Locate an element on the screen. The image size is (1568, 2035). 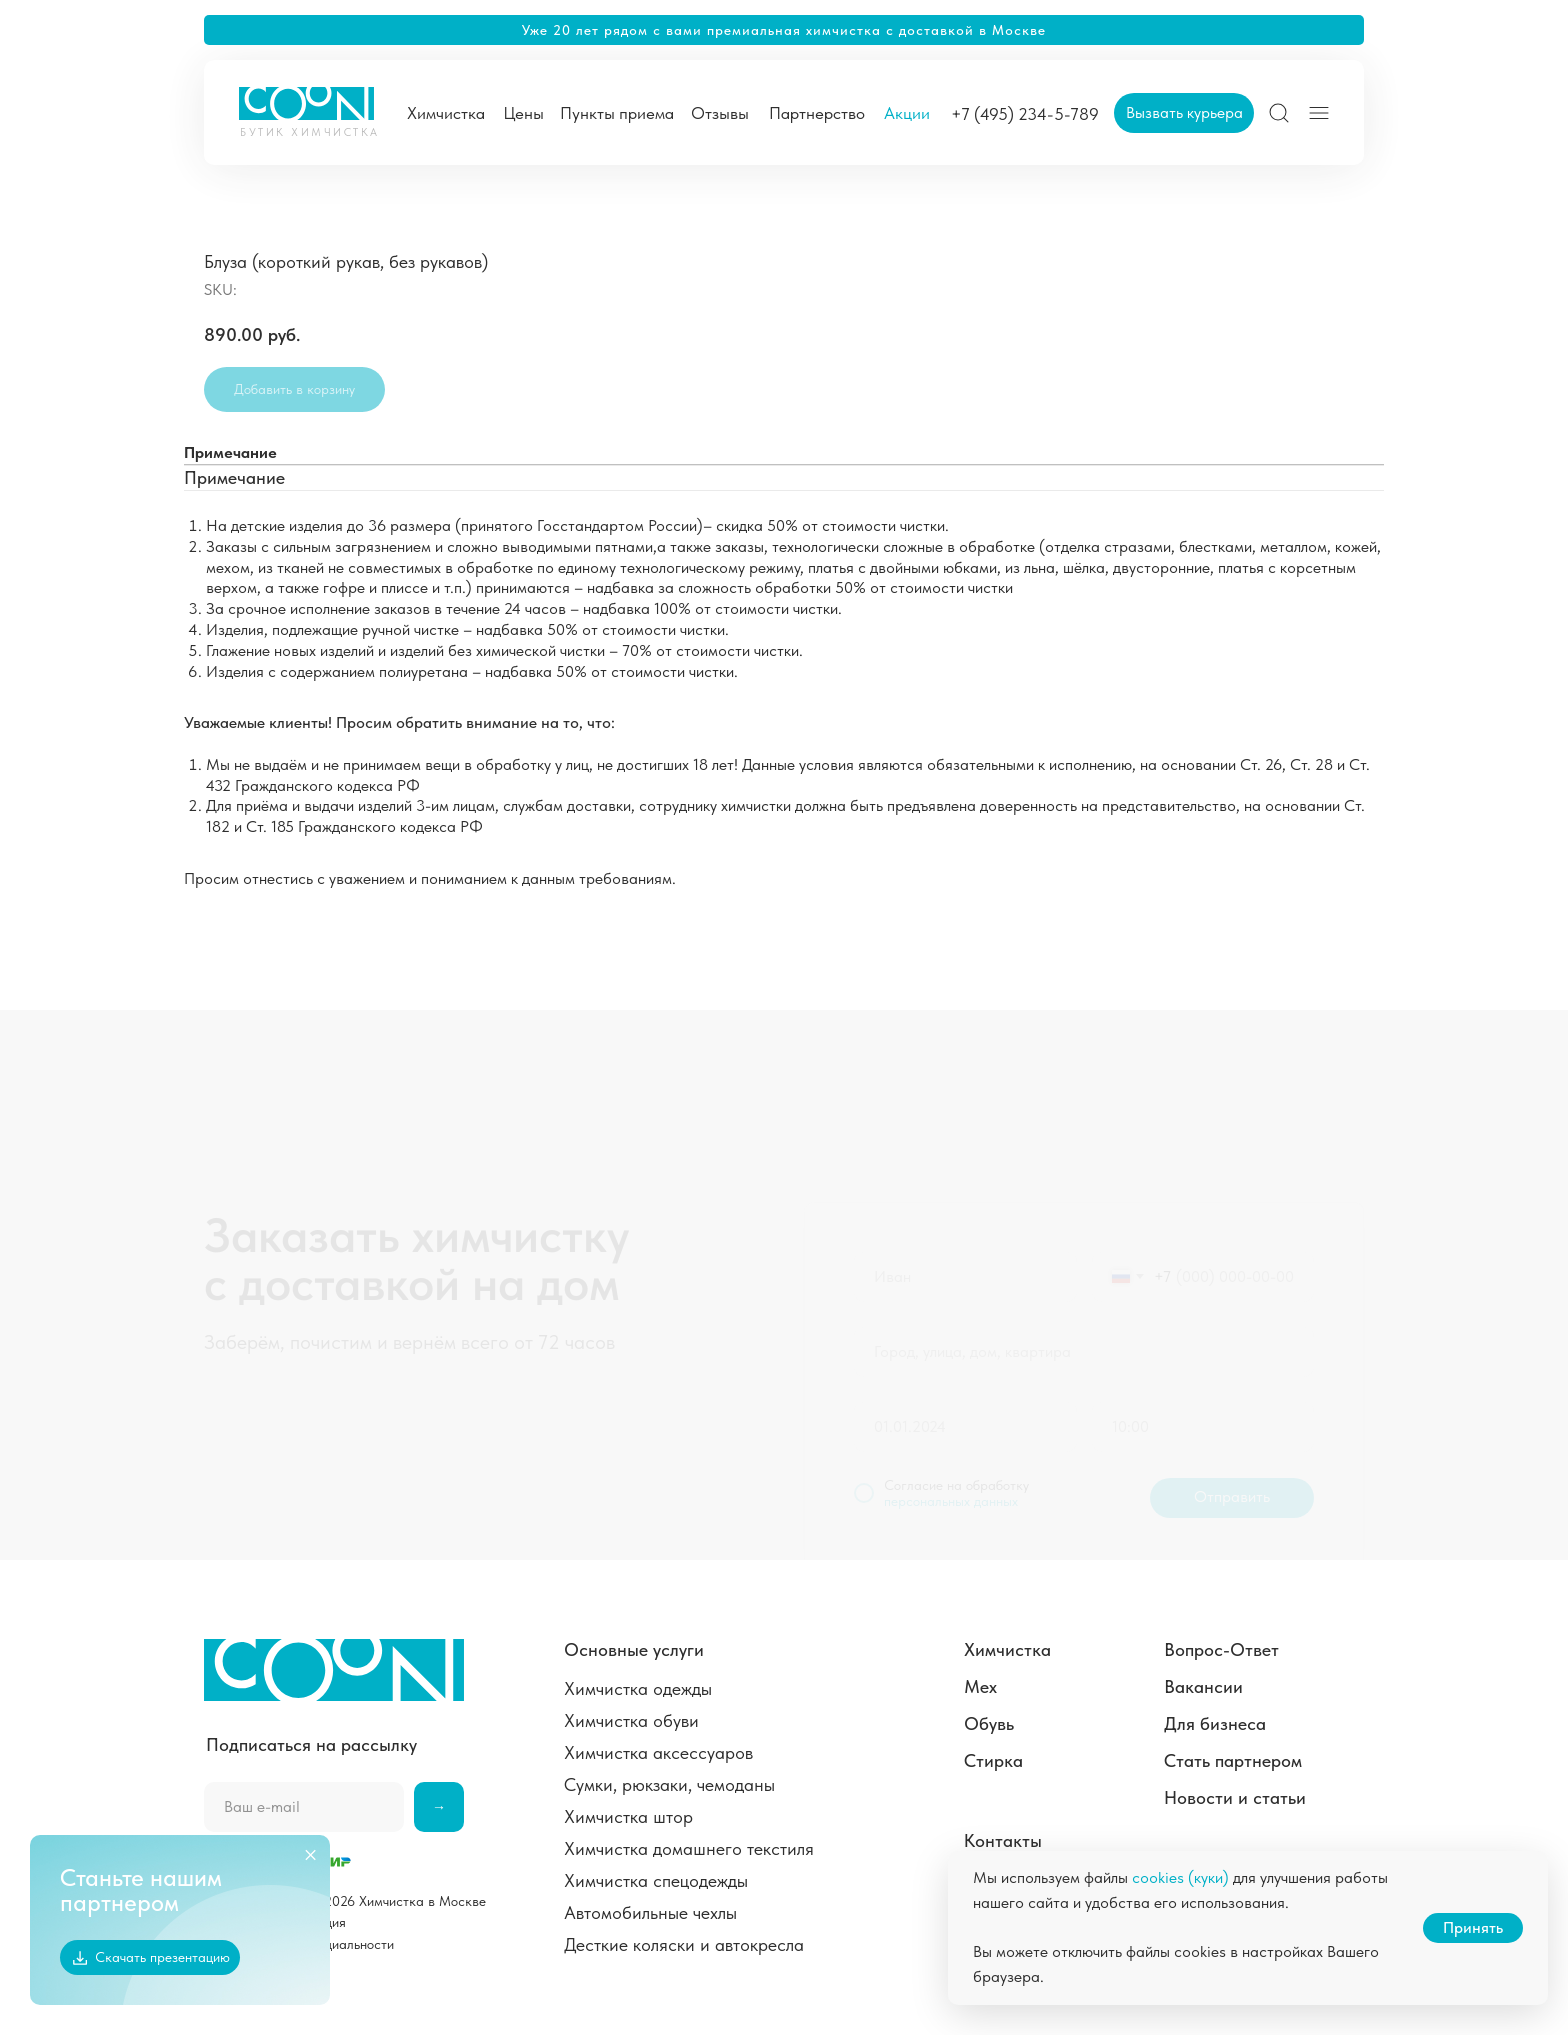
[email] is located at coordinates (304, 1807).